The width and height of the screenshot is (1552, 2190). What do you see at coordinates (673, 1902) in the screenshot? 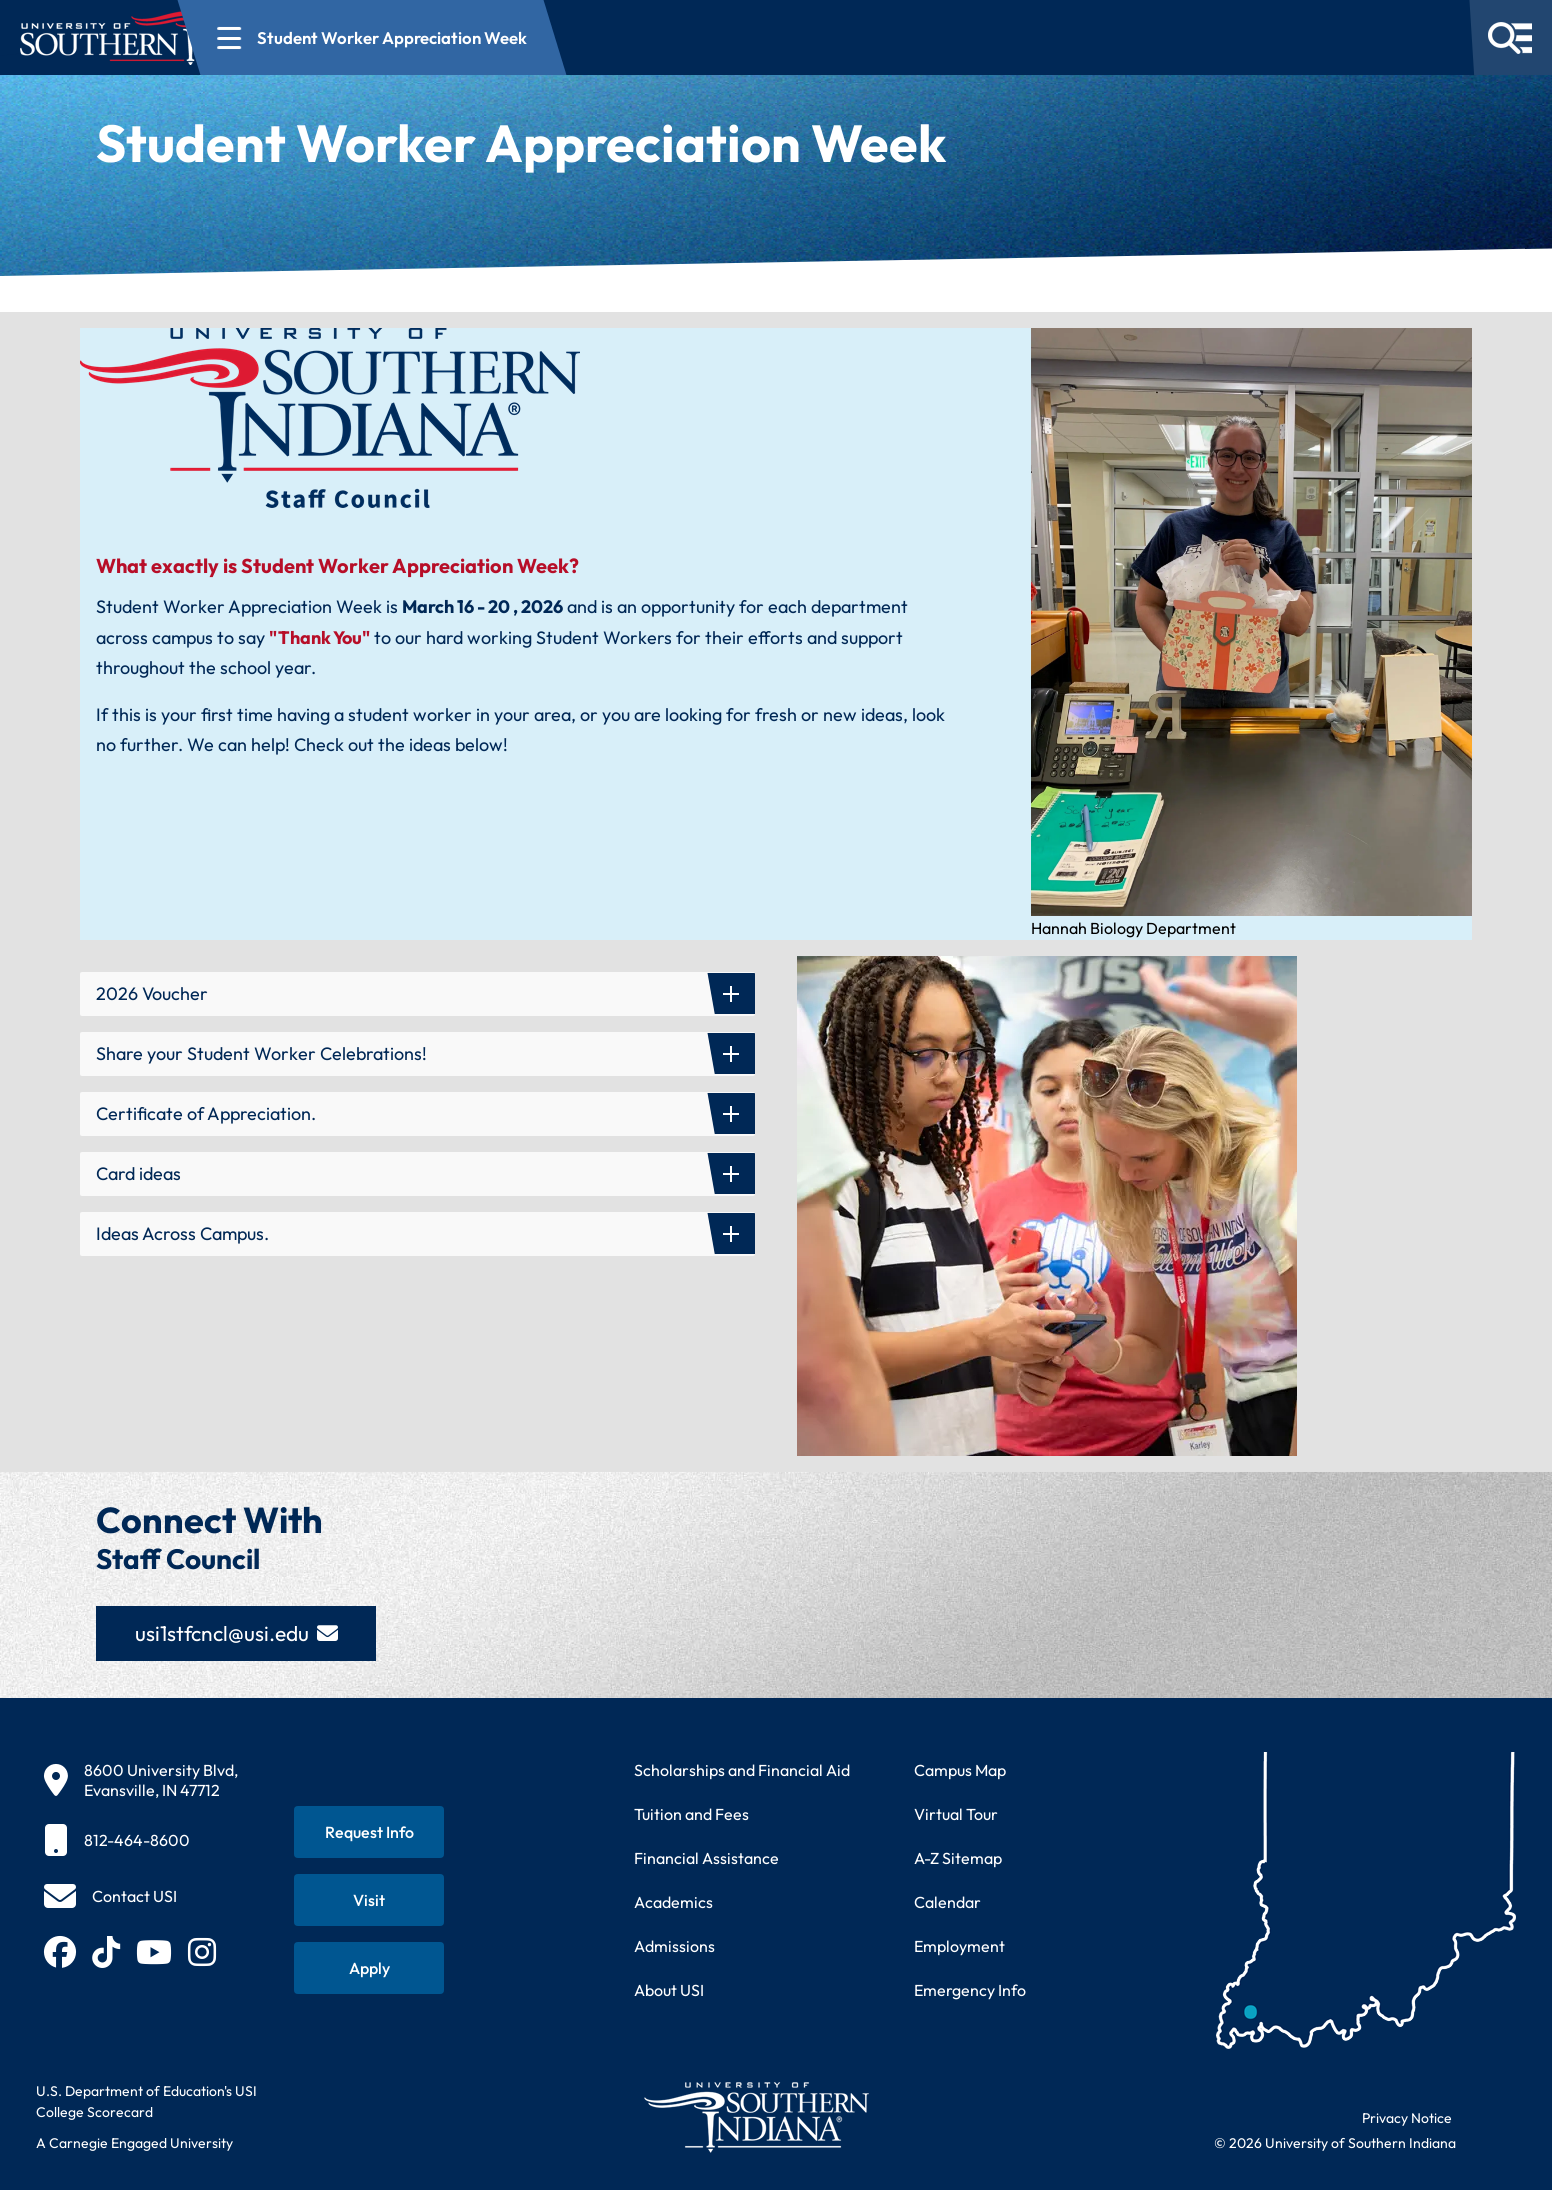
I see `Academics` at bounding box center [673, 1902].